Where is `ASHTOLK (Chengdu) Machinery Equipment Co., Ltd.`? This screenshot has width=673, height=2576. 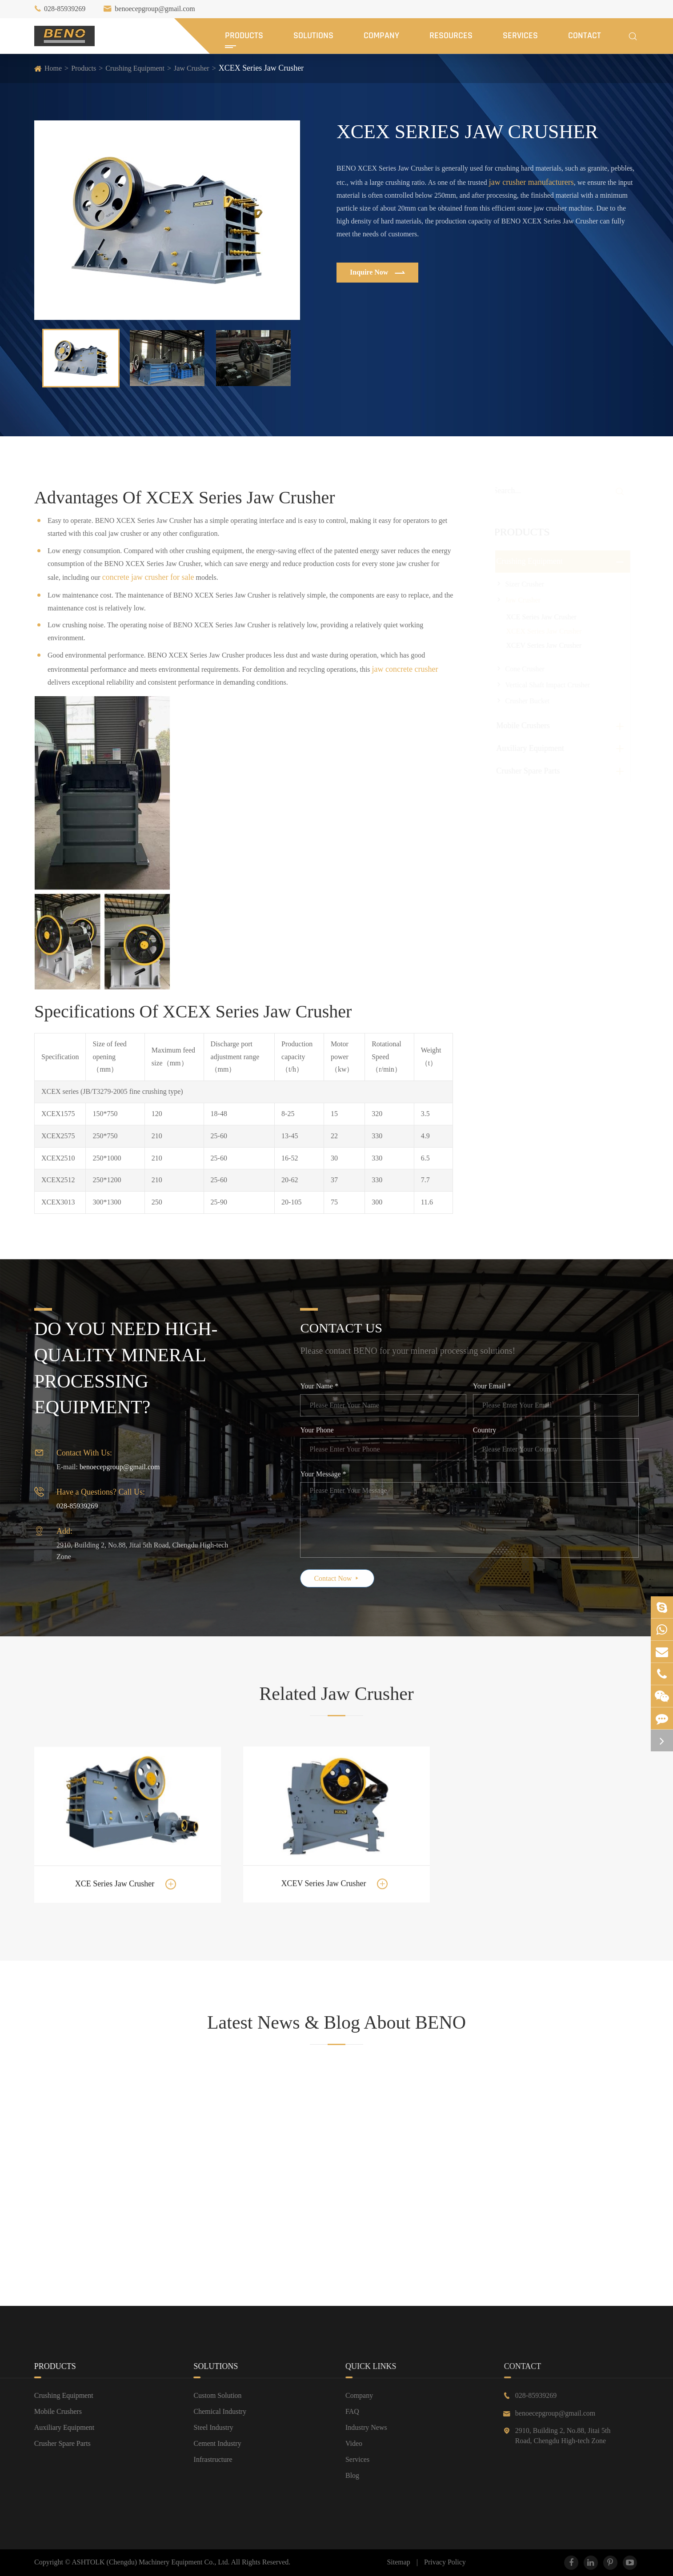 ASHTOLK (Chengdu) Machinery Equipment Co., Ltd. is located at coordinates (151, 2562).